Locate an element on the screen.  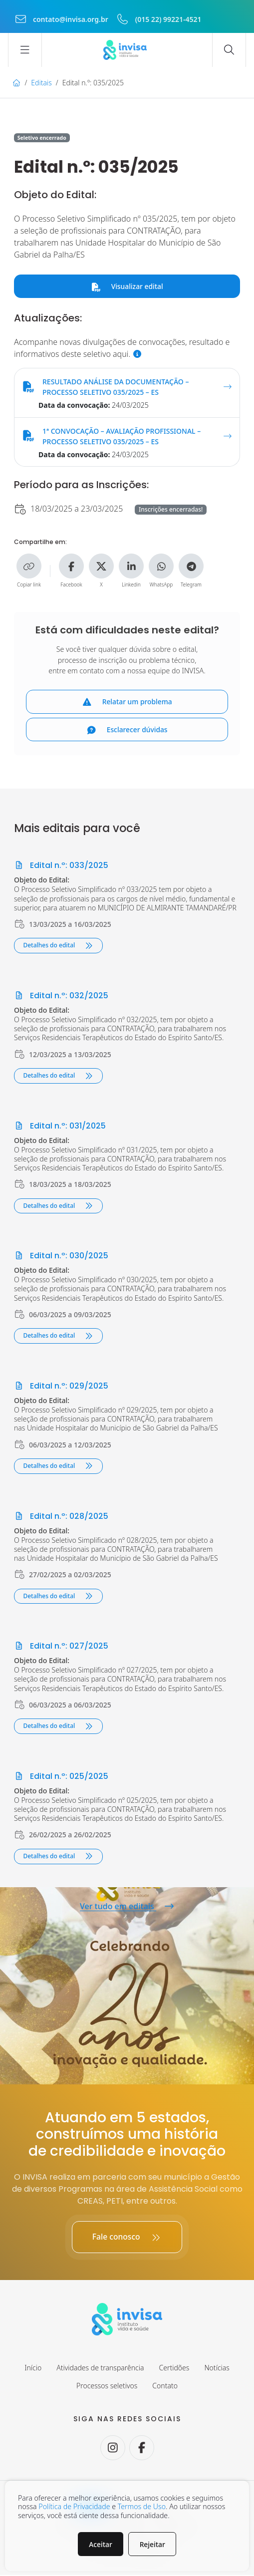
Esclarecer dúvidas is located at coordinates (127, 730).